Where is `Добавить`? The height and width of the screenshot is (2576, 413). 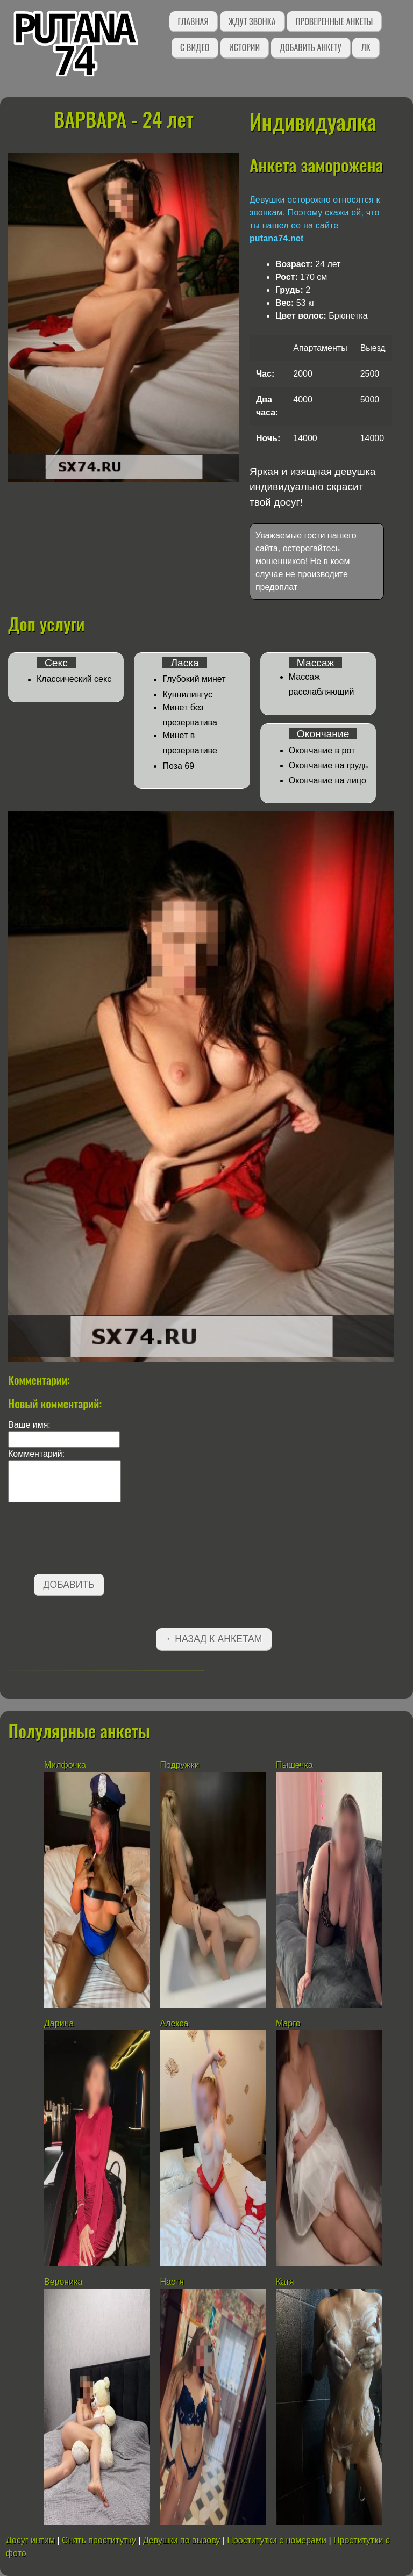
Добавить is located at coordinates (69, 1584).